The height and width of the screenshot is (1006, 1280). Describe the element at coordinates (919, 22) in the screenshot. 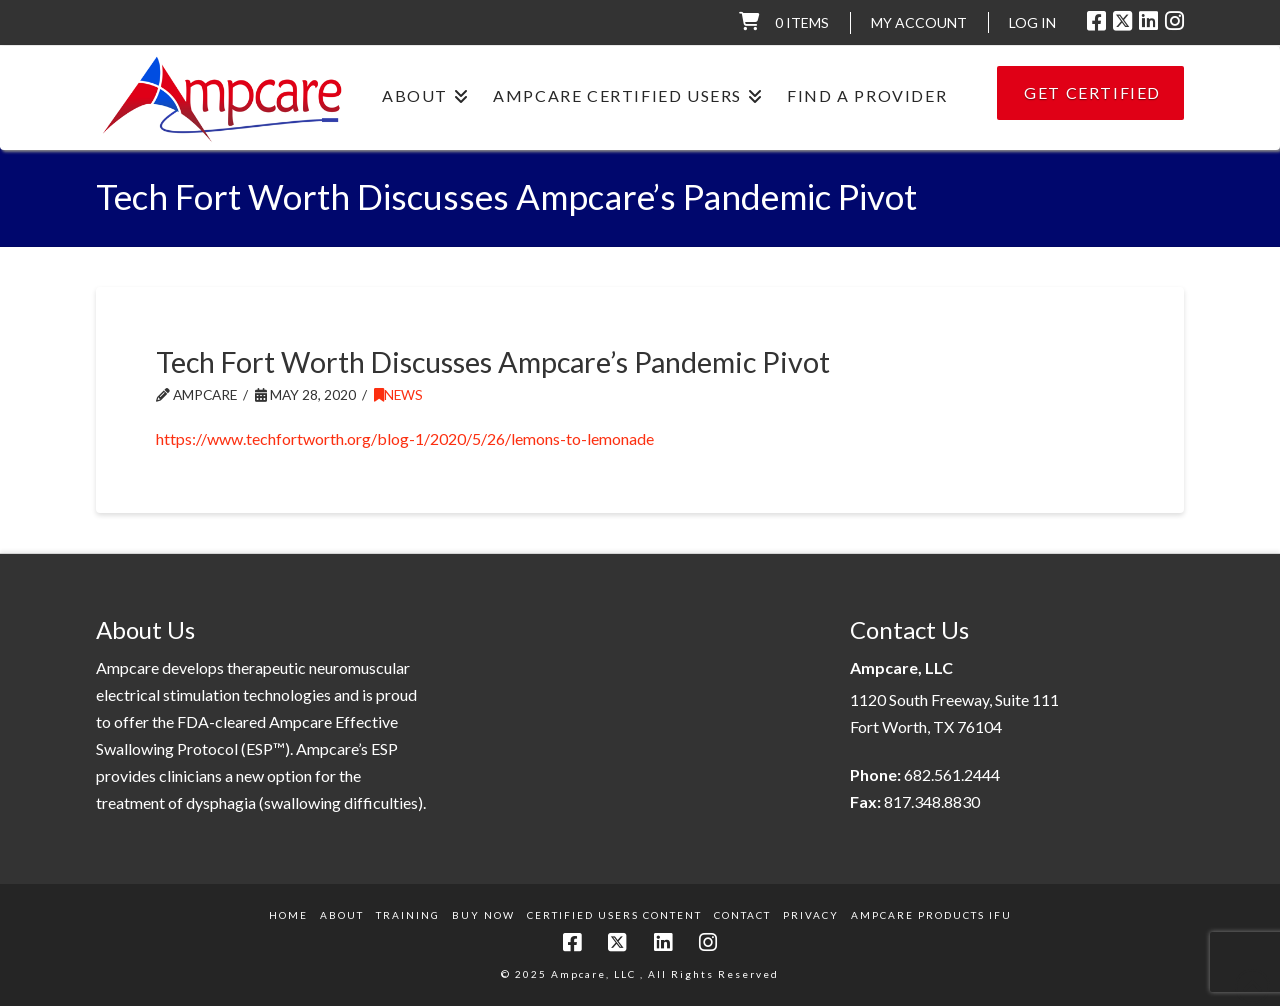

I see `My Account` at that location.